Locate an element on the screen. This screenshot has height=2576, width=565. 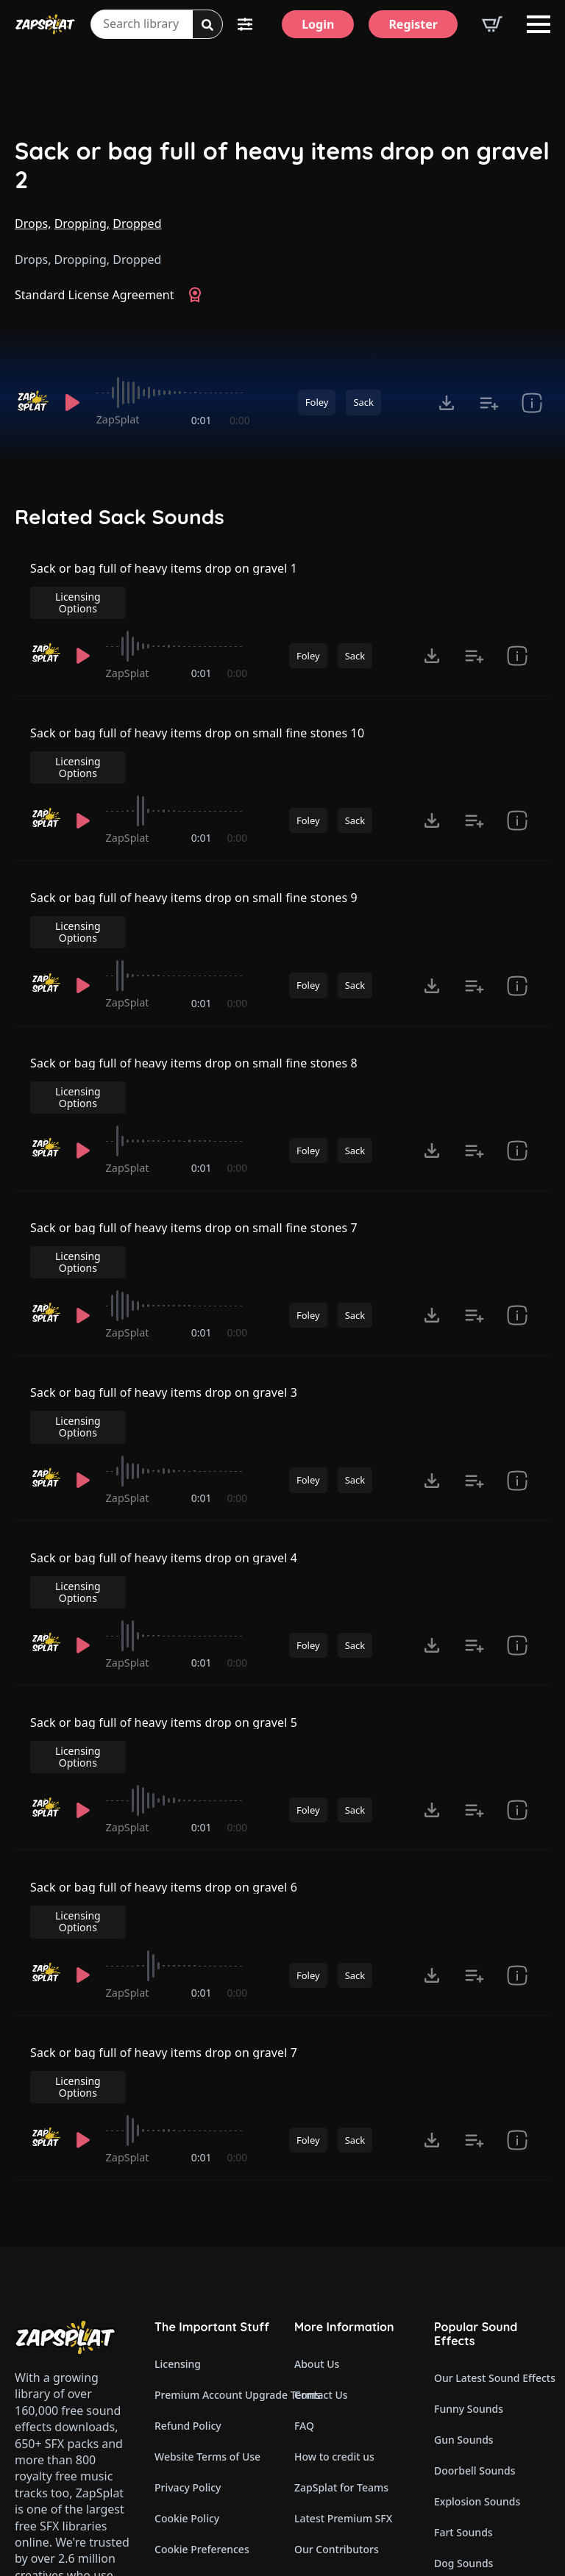
Sack or bag full of heavy items drop on small fine stones 10 is located at coordinates (197, 717).